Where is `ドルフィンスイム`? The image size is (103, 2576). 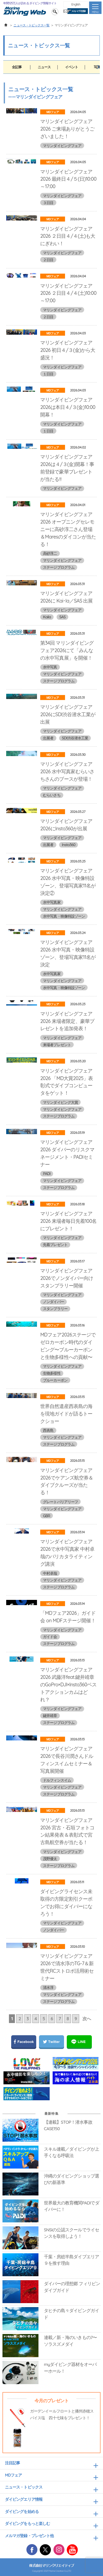 ドルフィンスイム is located at coordinates (57, 1780).